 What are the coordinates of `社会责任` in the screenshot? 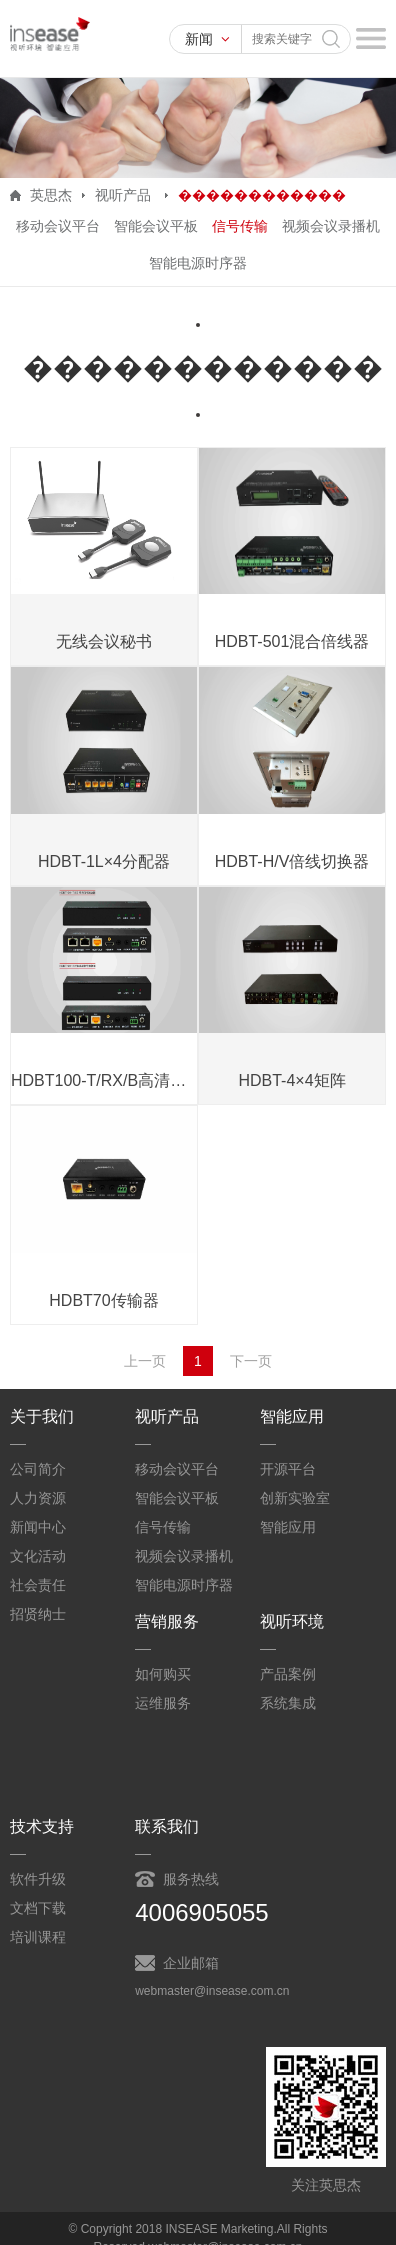 It's located at (38, 1585).